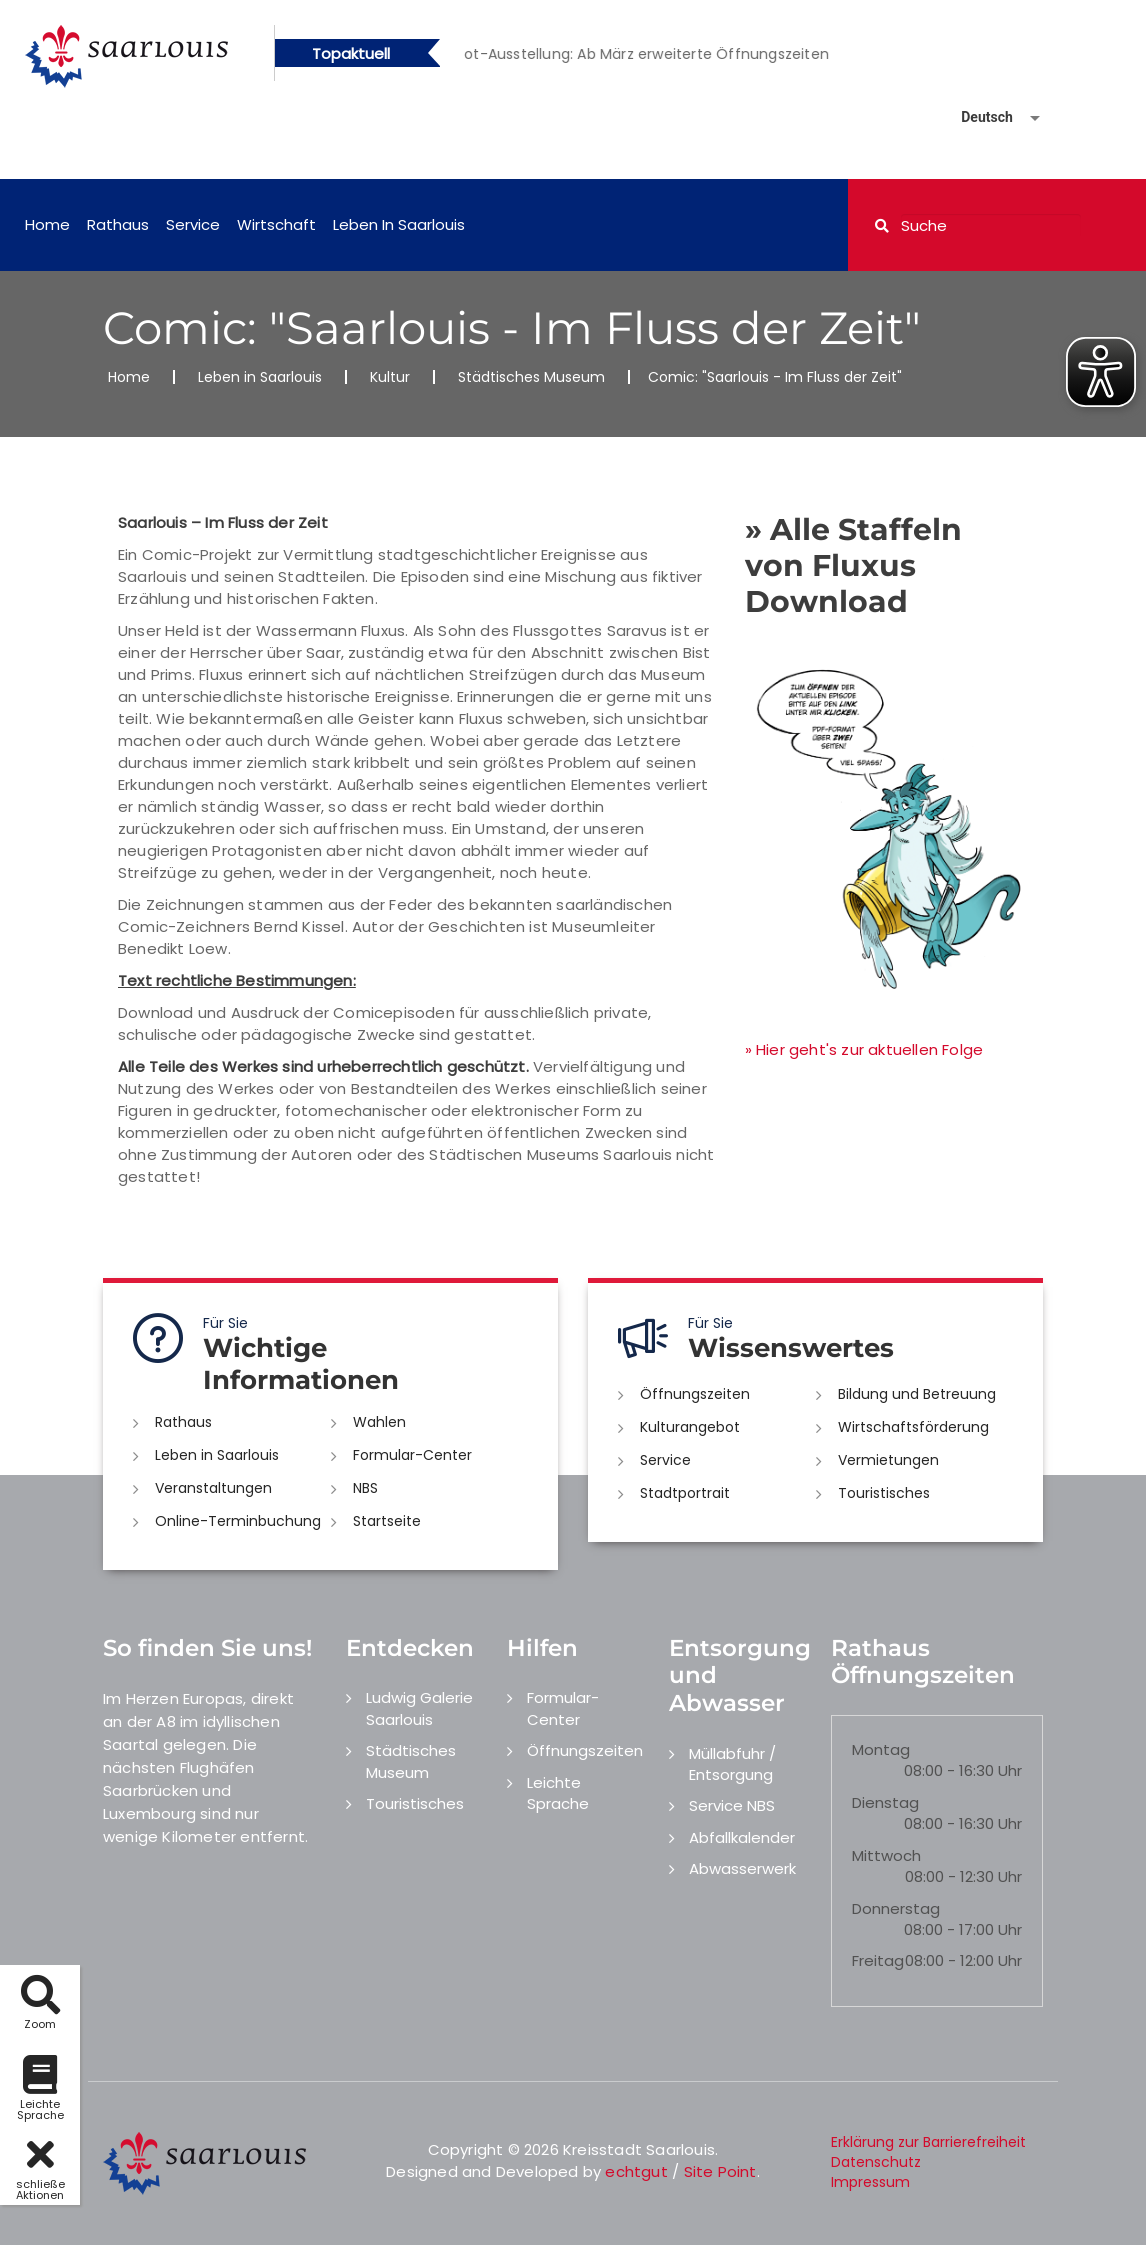 The width and height of the screenshot is (1146, 2245). What do you see at coordinates (732, 1764) in the screenshot?
I see `Müllabfuhr / Entsorgung` at bounding box center [732, 1764].